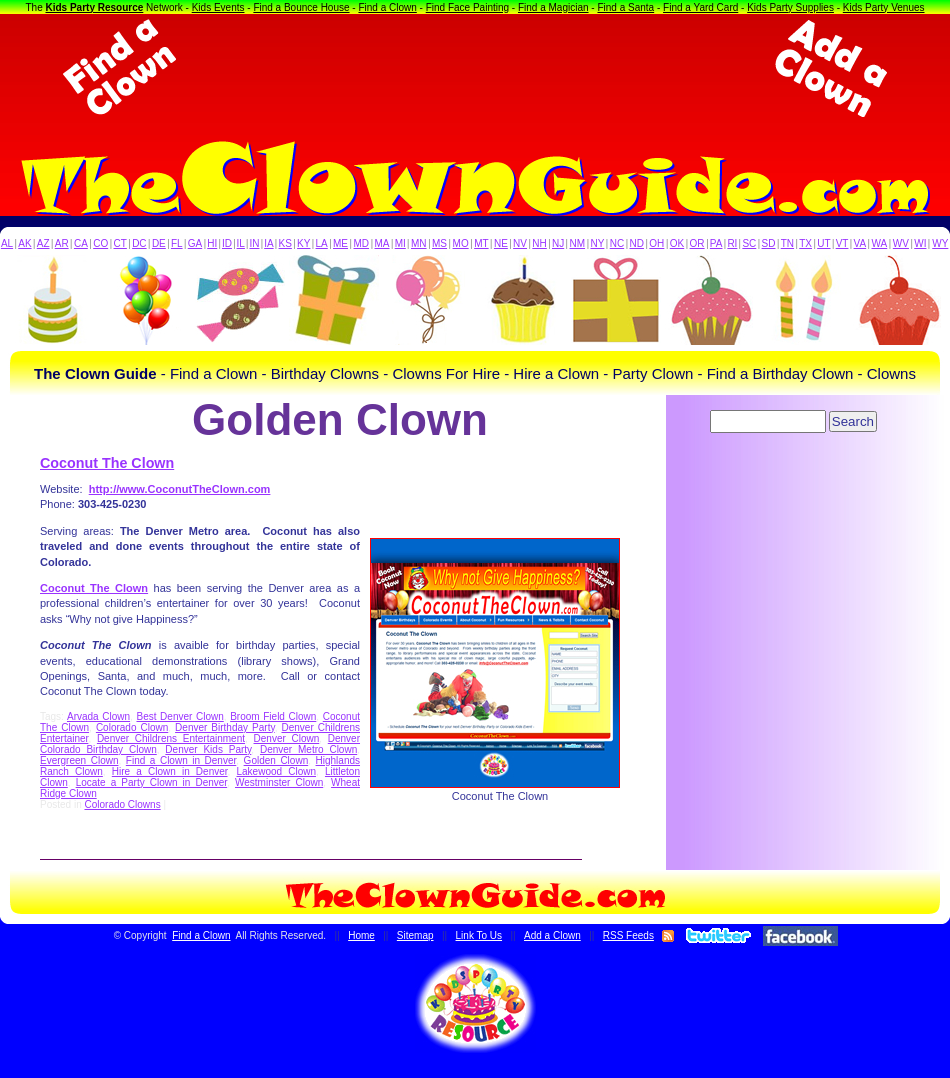 This screenshot has width=950, height=1078. I want to click on MD, so click(362, 243).